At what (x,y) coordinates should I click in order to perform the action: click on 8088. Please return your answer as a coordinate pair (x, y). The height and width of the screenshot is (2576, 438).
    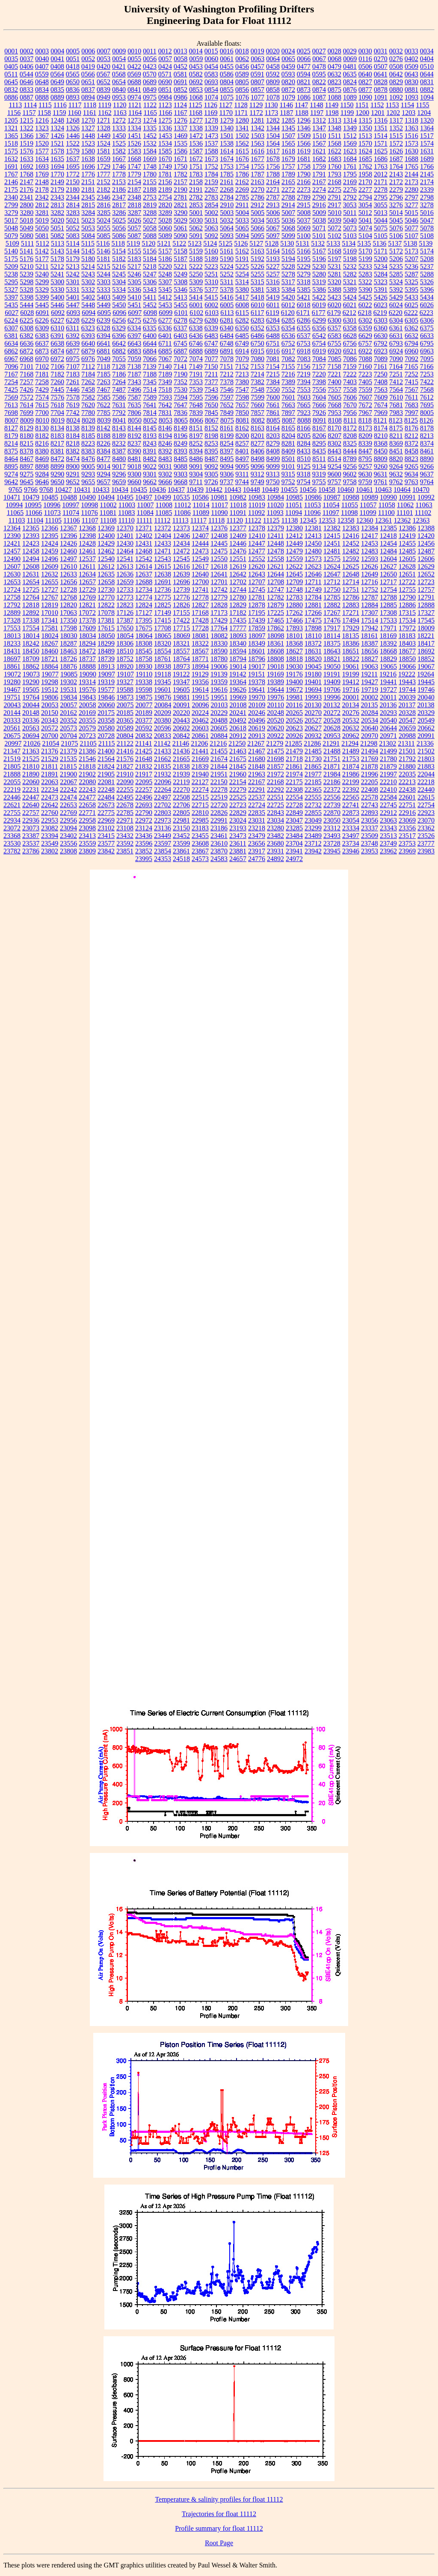
    Looking at the image, I should click on (304, 420).